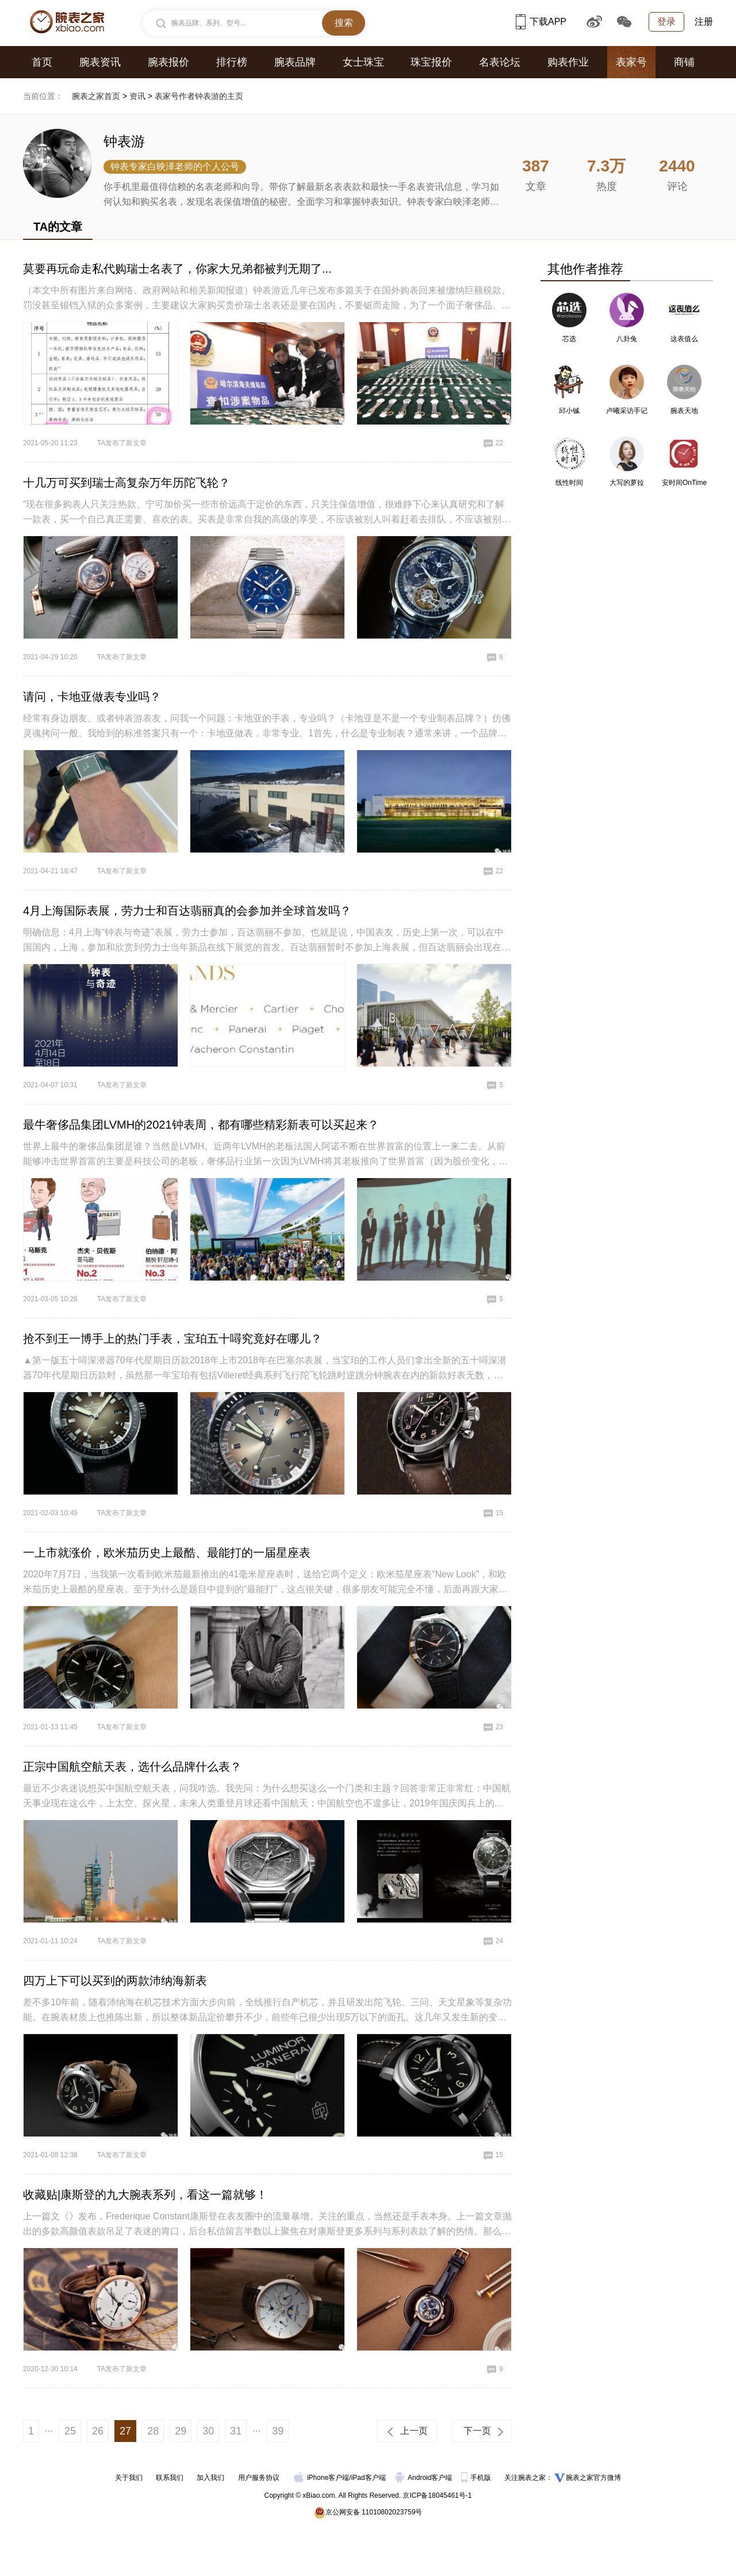 The image size is (736, 2576). What do you see at coordinates (115, 1980) in the screenshot?
I see `四万上下可以买到的两款沛纳海新表` at bounding box center [115, 1980].